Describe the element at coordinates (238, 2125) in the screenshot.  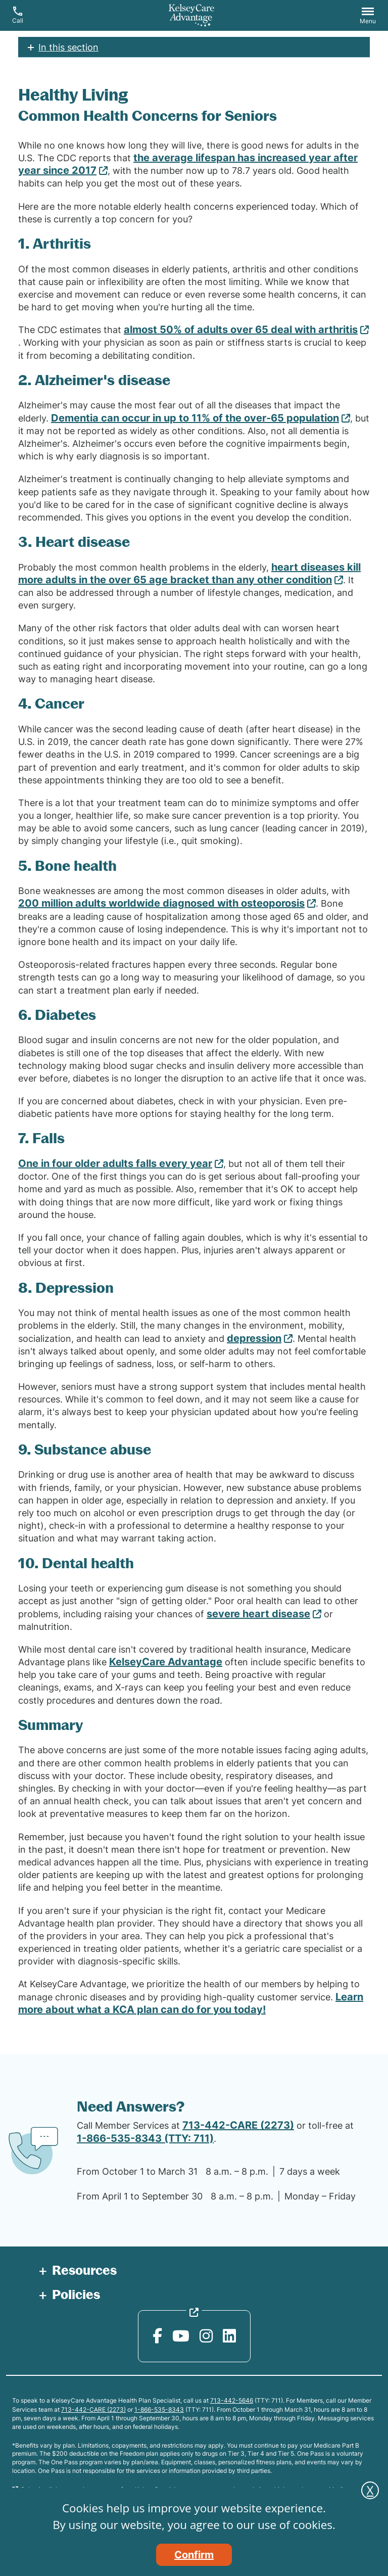
I see `713-442-CARE (2273)` at that location.